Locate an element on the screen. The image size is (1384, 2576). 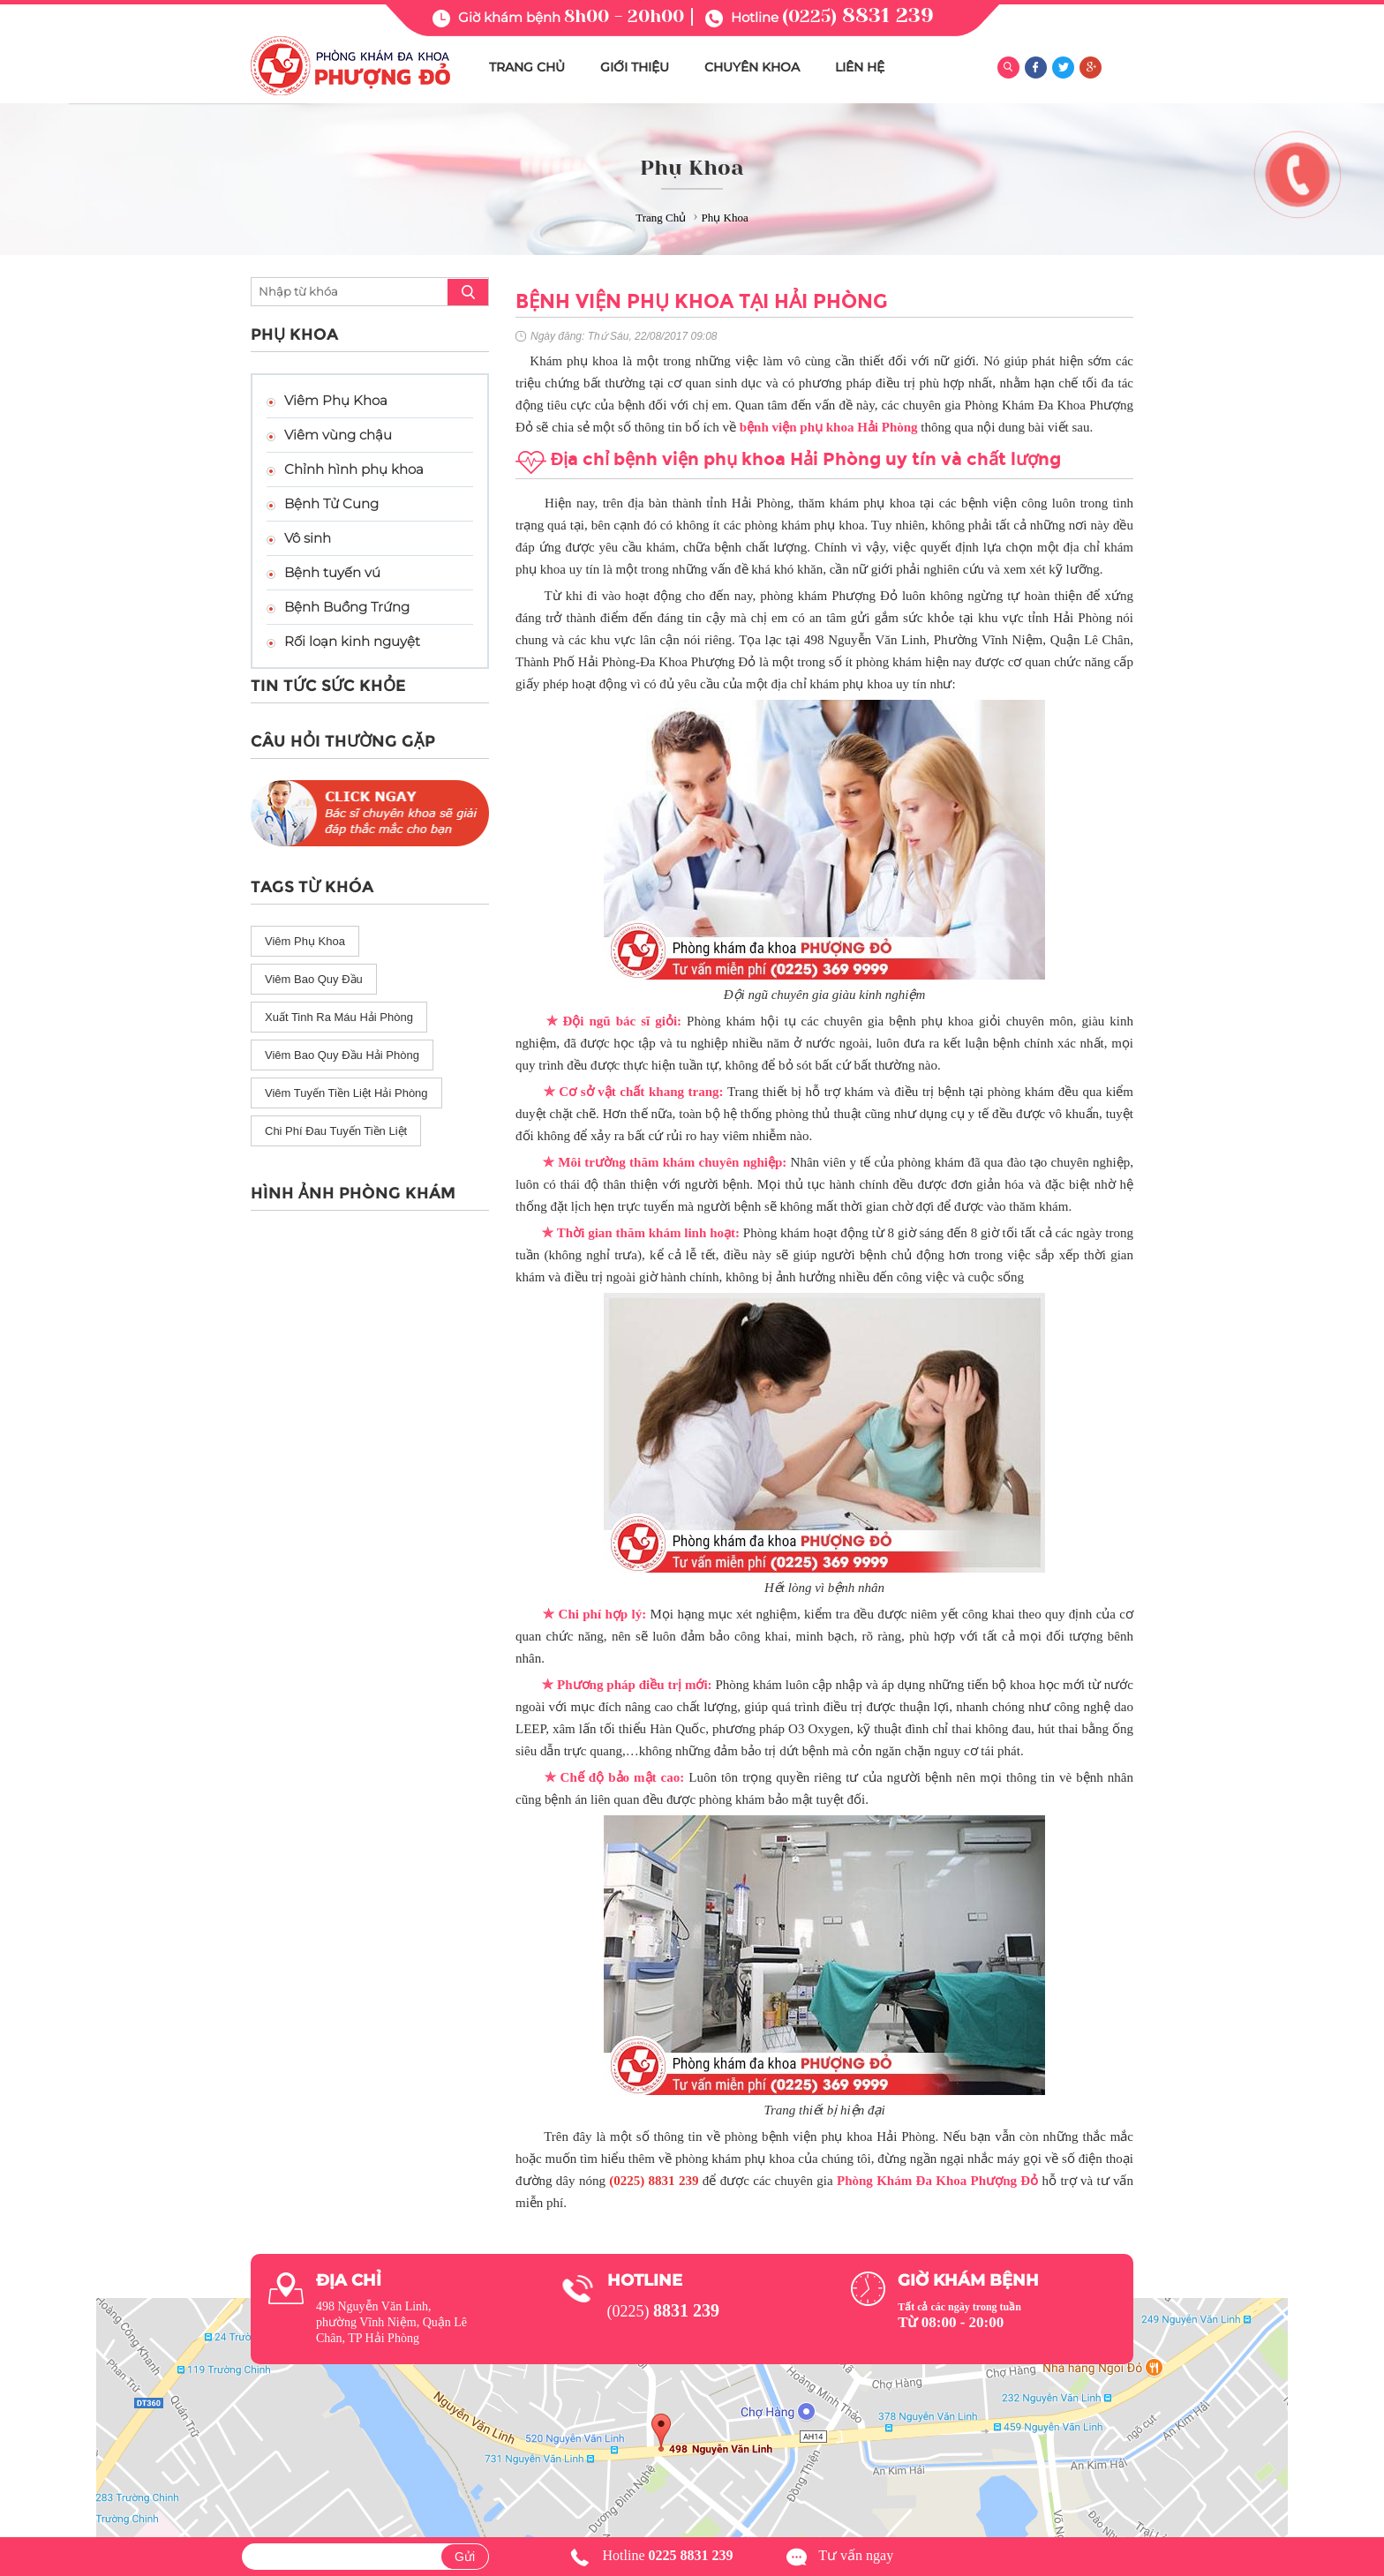
(0225) is located at coordinates (858, 16).